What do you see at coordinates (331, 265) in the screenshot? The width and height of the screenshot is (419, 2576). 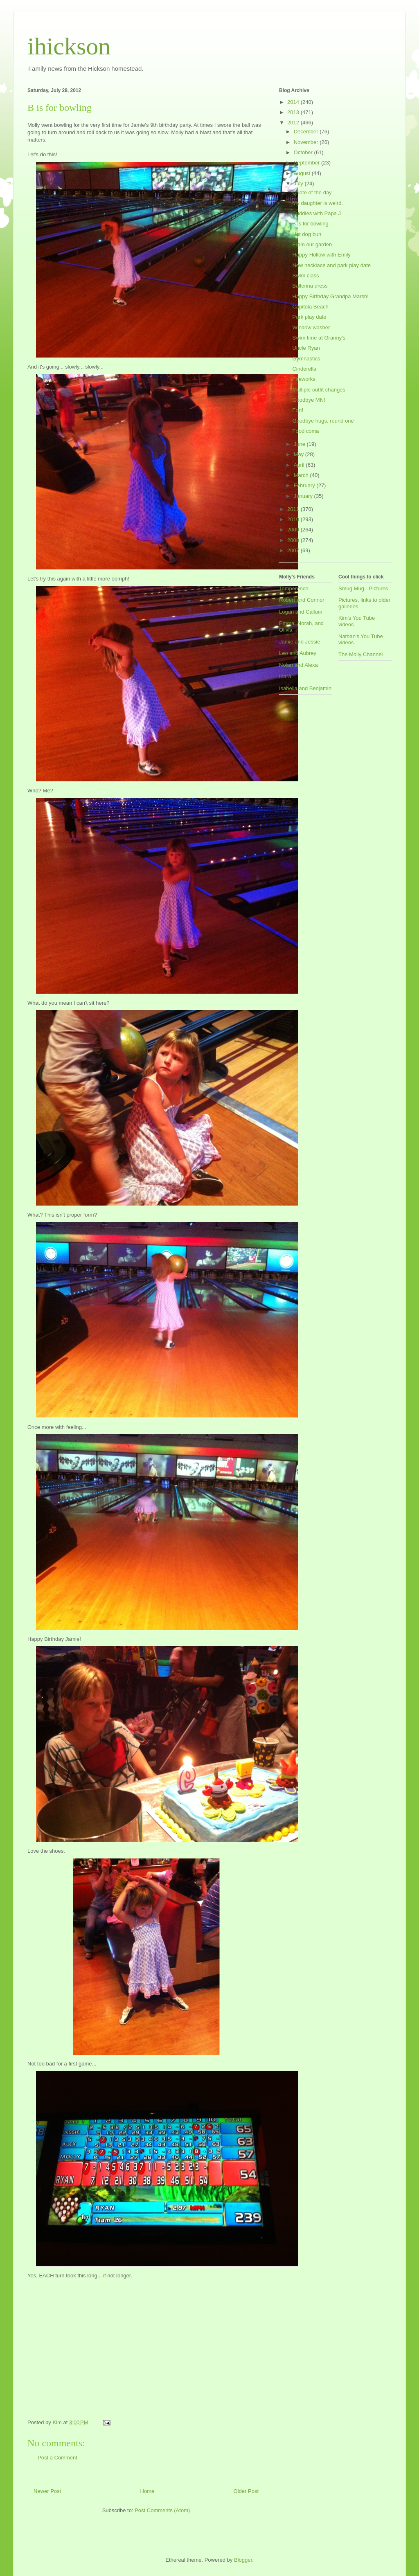 I see `New necklace and park play date` at bounding box center [331, 265].